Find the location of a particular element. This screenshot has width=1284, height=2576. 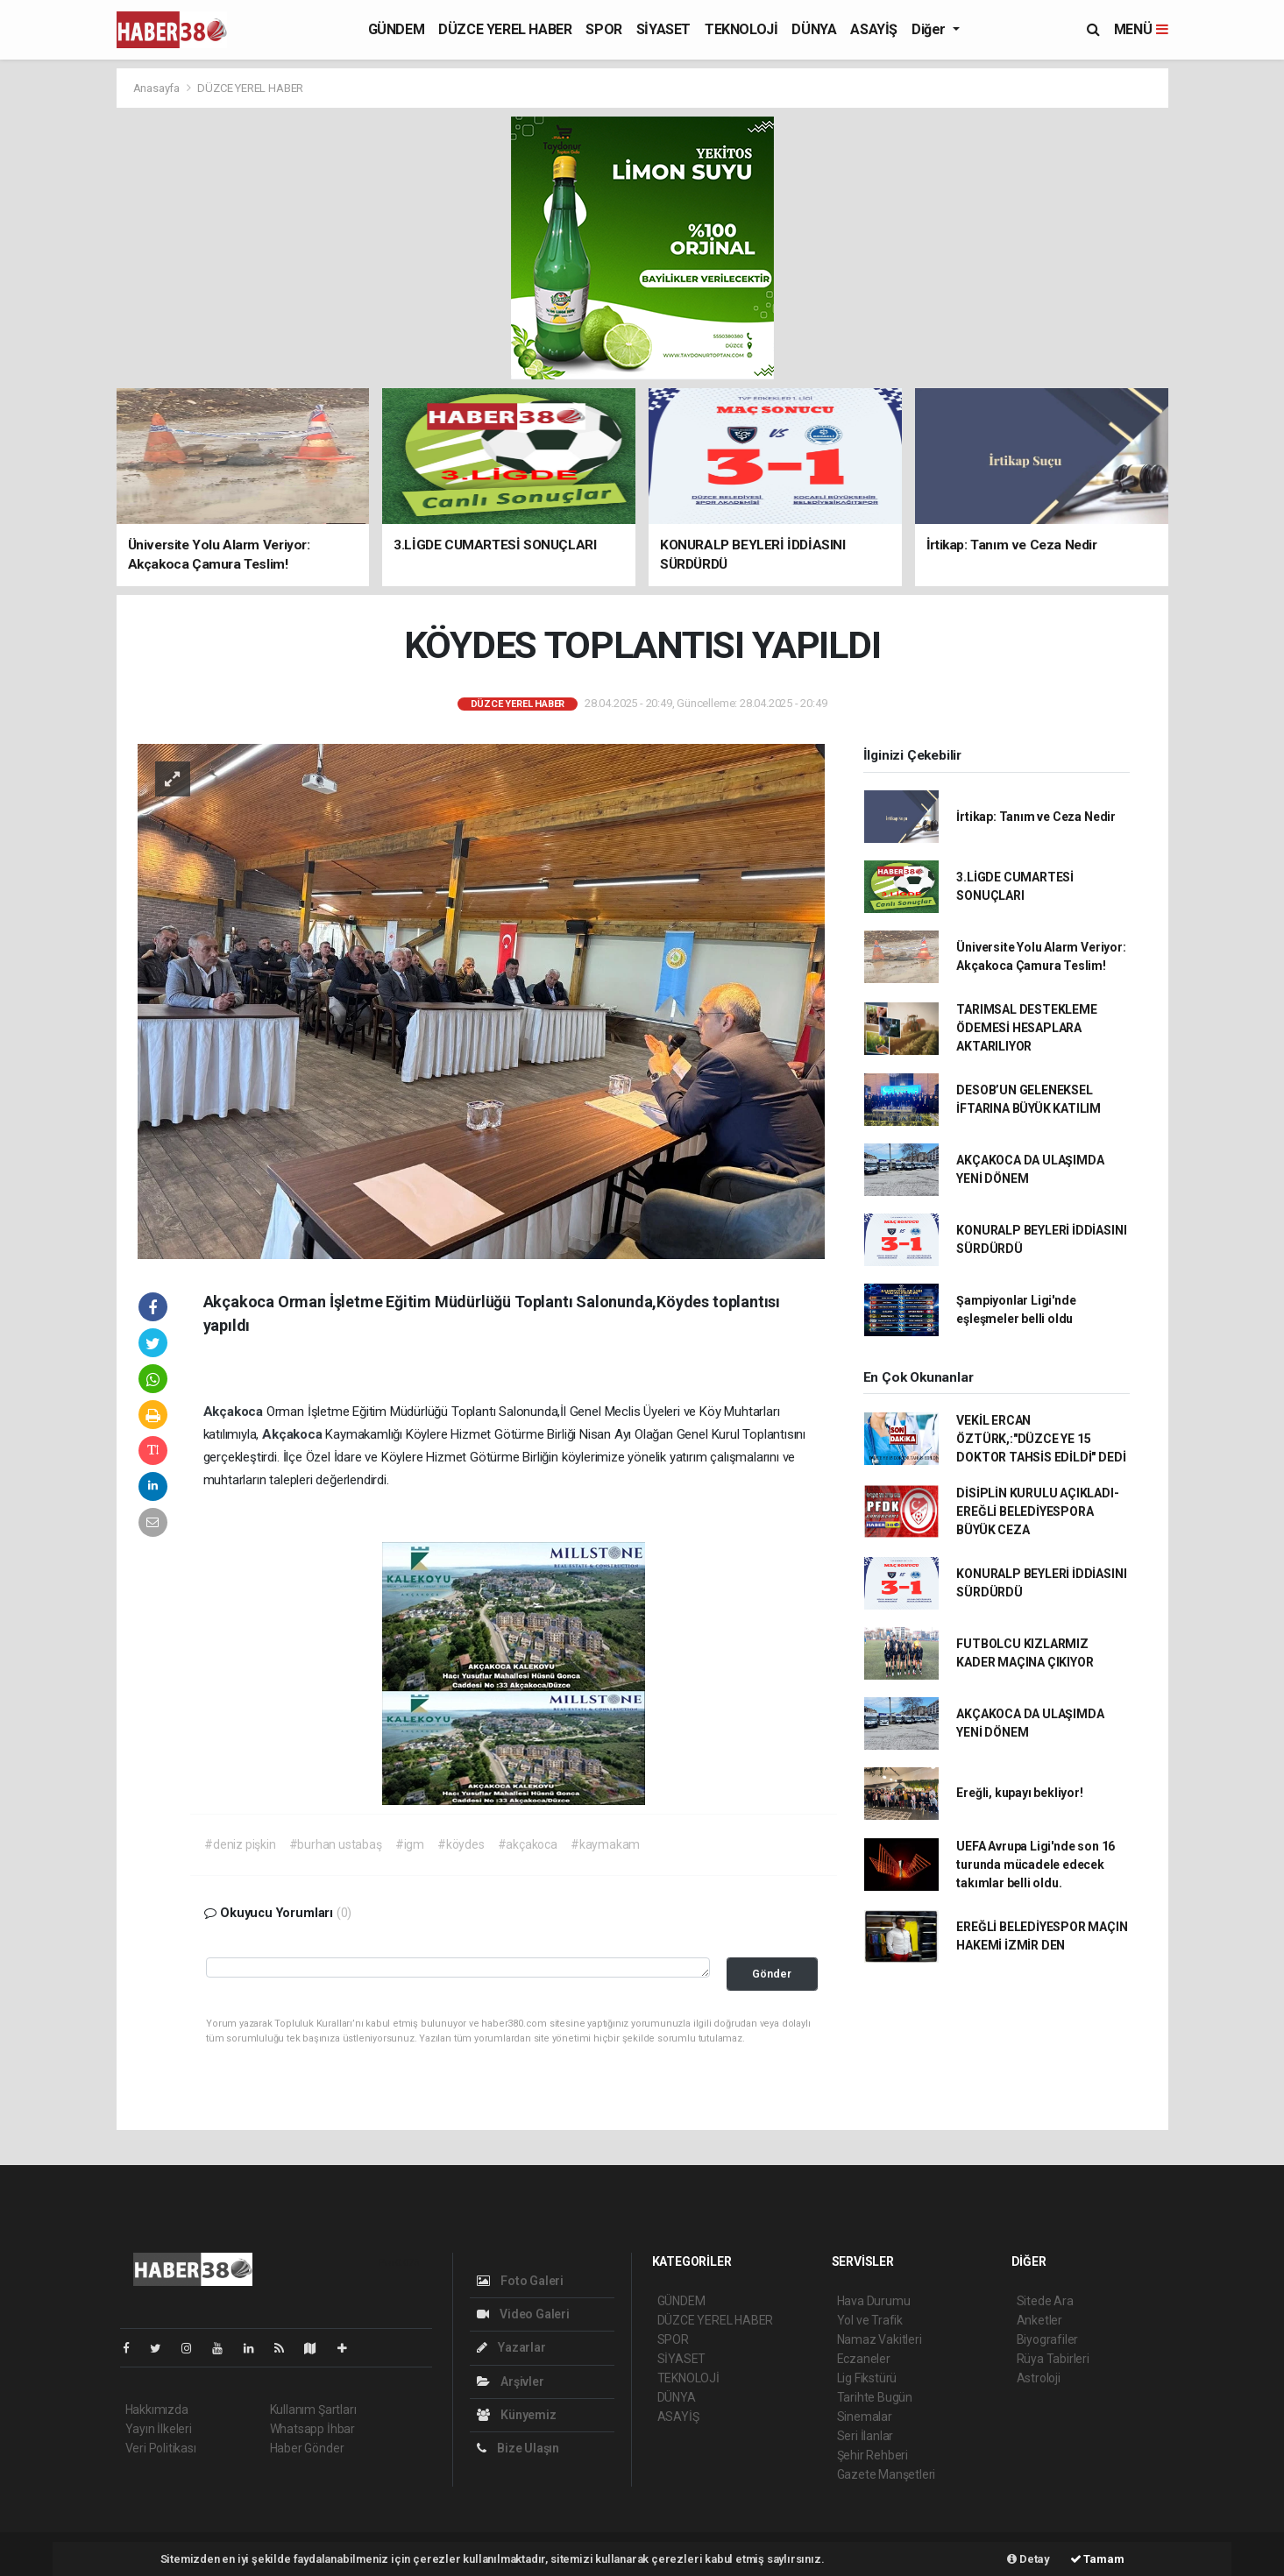

UEFA Avrupa Ligi'nde son 16 turunda mücadele edecek takımlar belli oldu. is located at coordinates (1035, 1864).